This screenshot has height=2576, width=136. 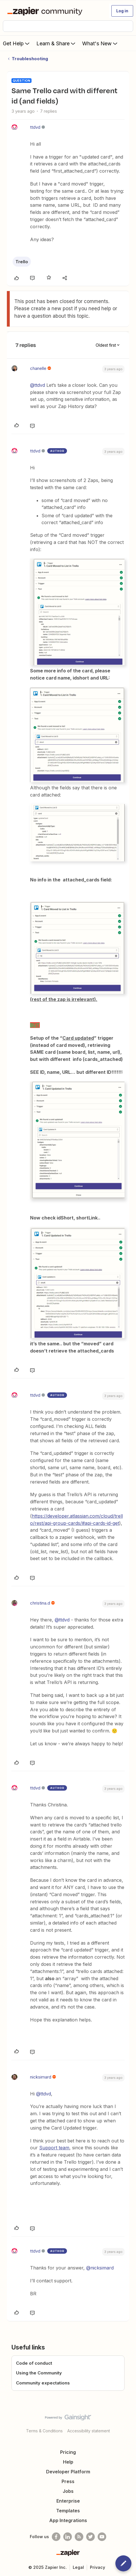 I want to click on Help, so click(x=68, y=2462).